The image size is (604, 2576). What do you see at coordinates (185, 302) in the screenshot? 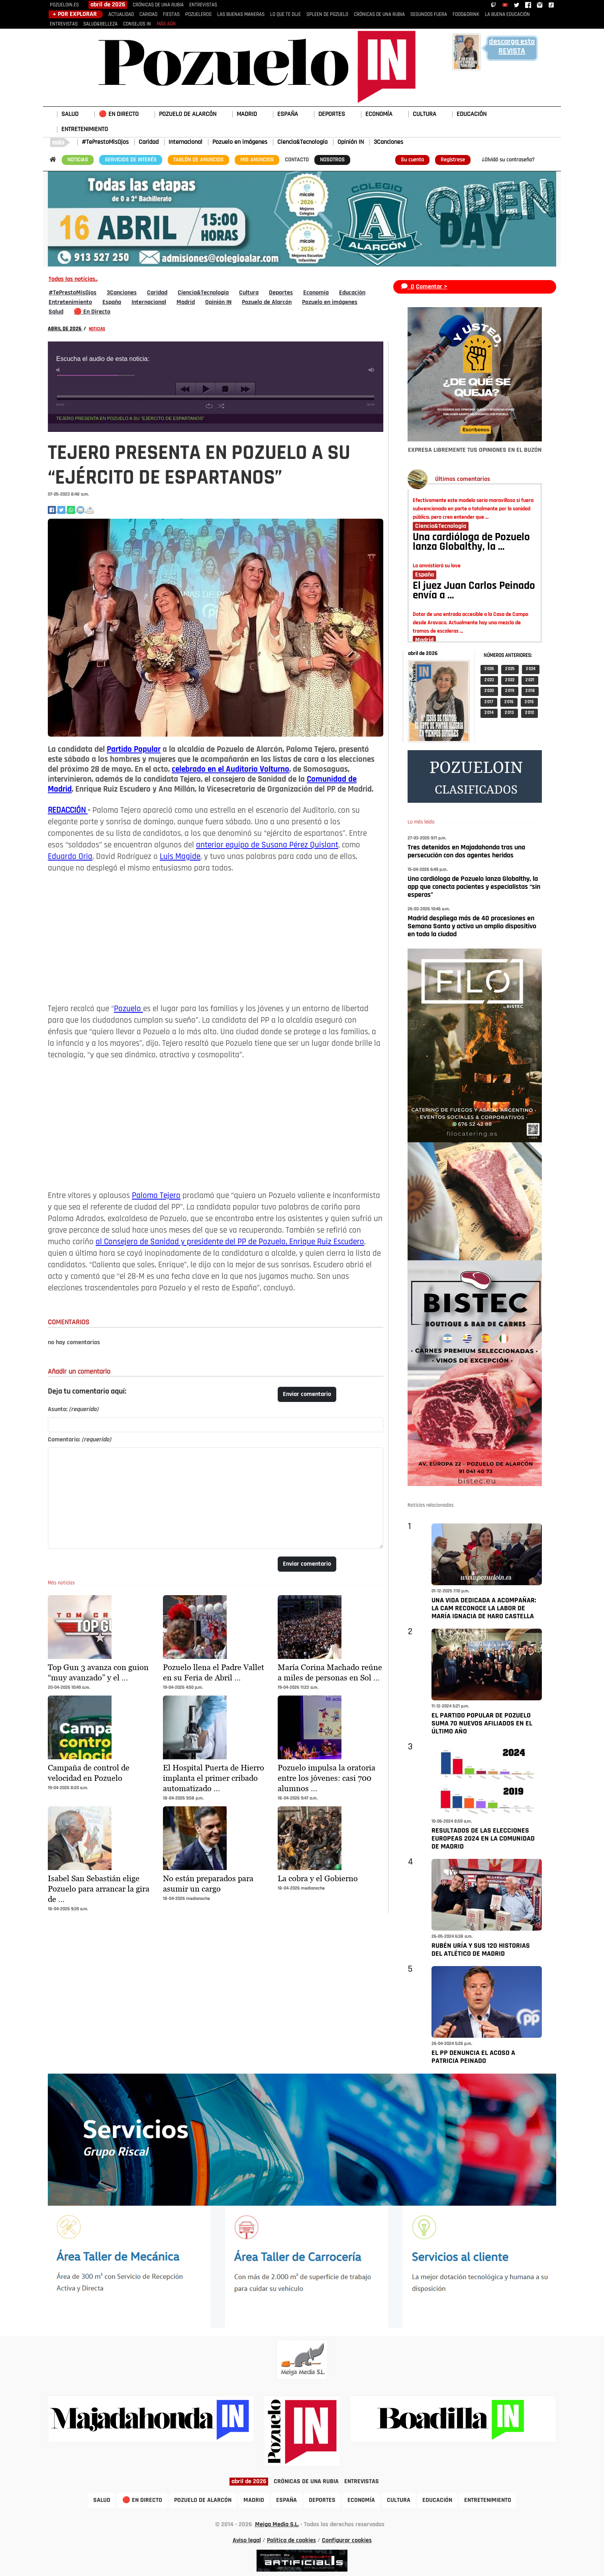
I see `Madrid` at bounding box center [185, 302].